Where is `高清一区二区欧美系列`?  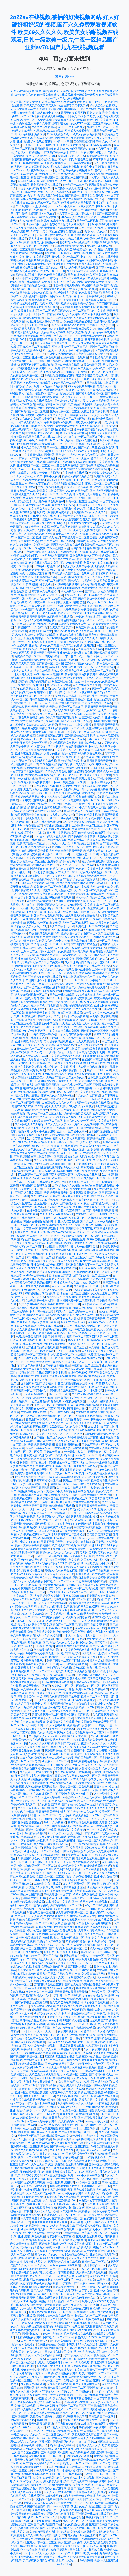 高清一区二区欧美系列 is located at coordinates (50, 793).